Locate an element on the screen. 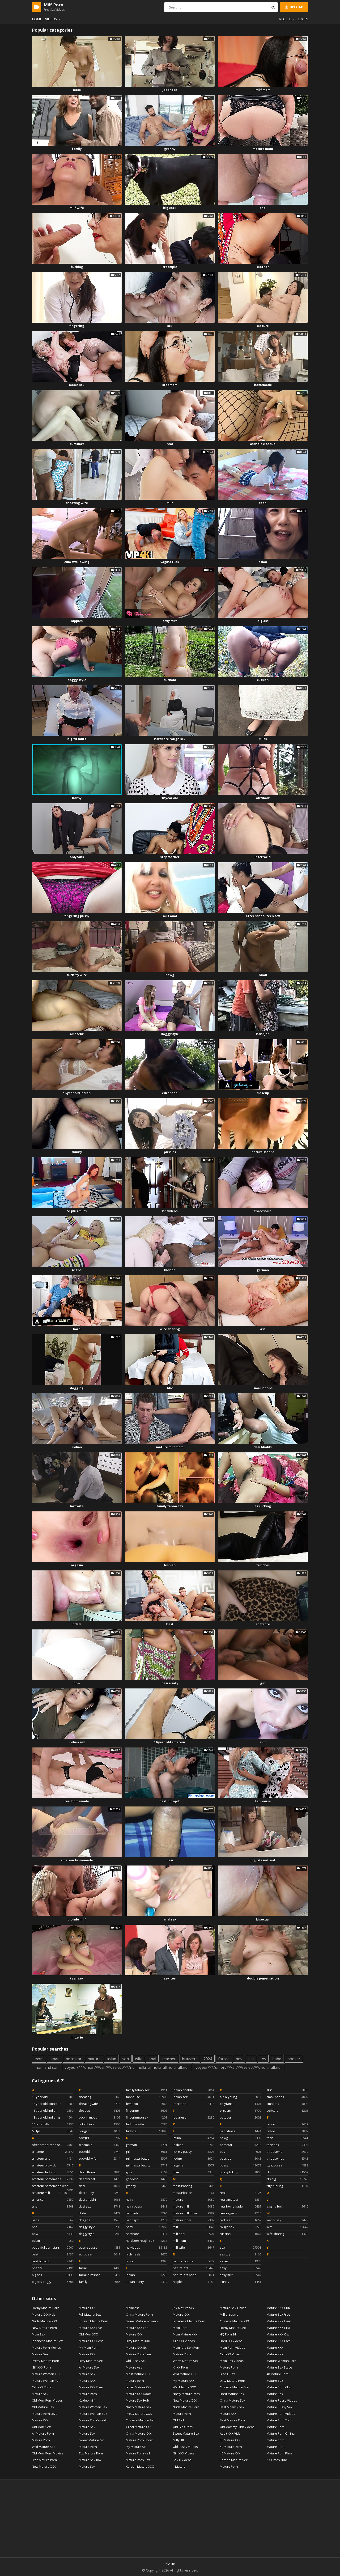 Image resolution: width=340 pixels, height=2576 pixels. Korean Mature Sex is located at coordinates (234, 2460).